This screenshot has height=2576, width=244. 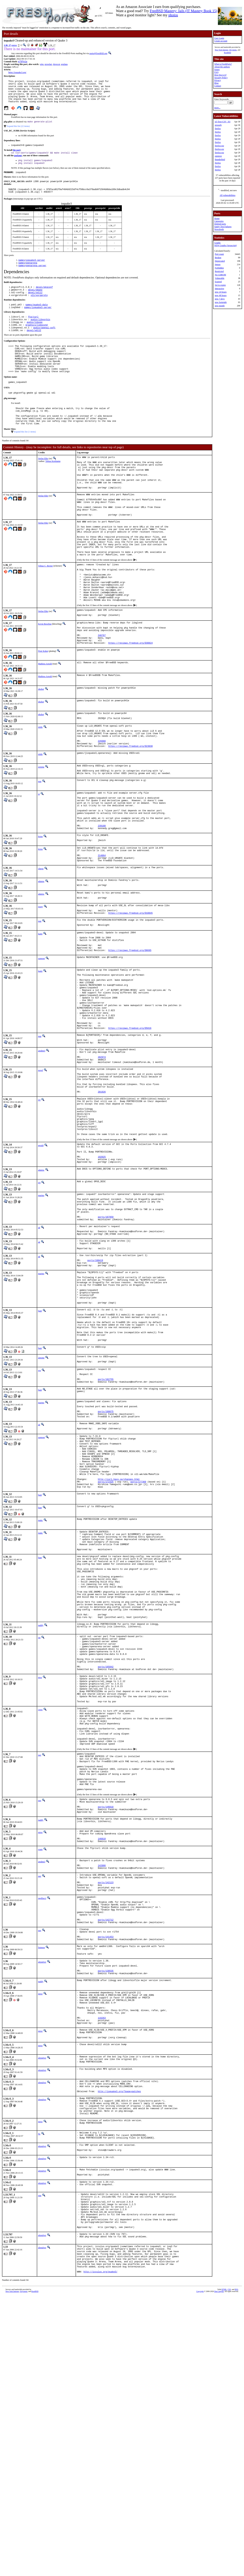 I want to click on What is FreshPorts?, so click(x=223, y=64).